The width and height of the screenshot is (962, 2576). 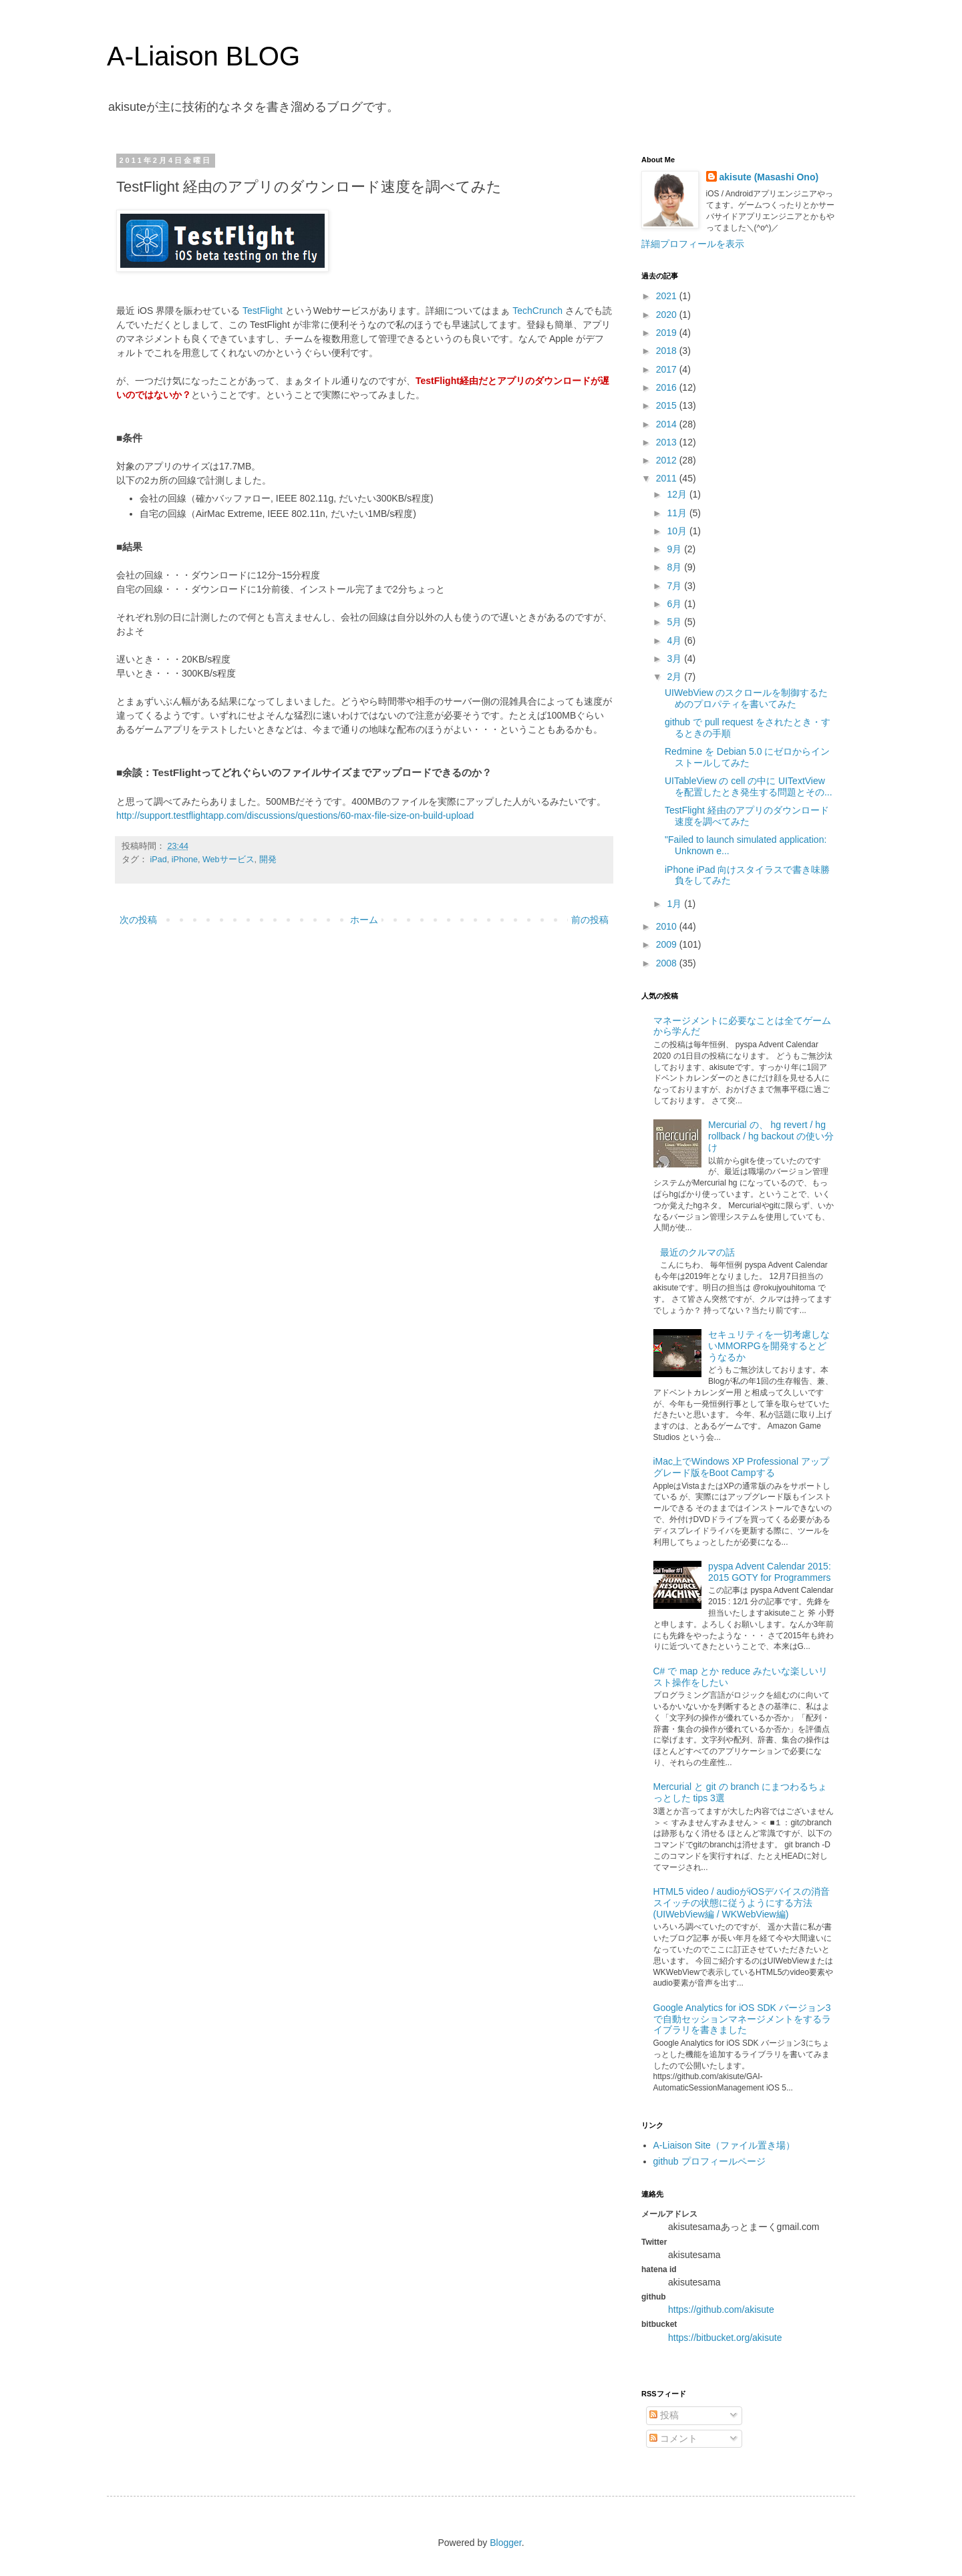 What do you see at coordinates (741, 1902) in the screenshot?
I see `HTML5 video / audioがiOSデバイスの消音スイッチの状態に従うようにする方法 (UIWebView編 / WKWebView編)` at bounding box center [741, 1902].